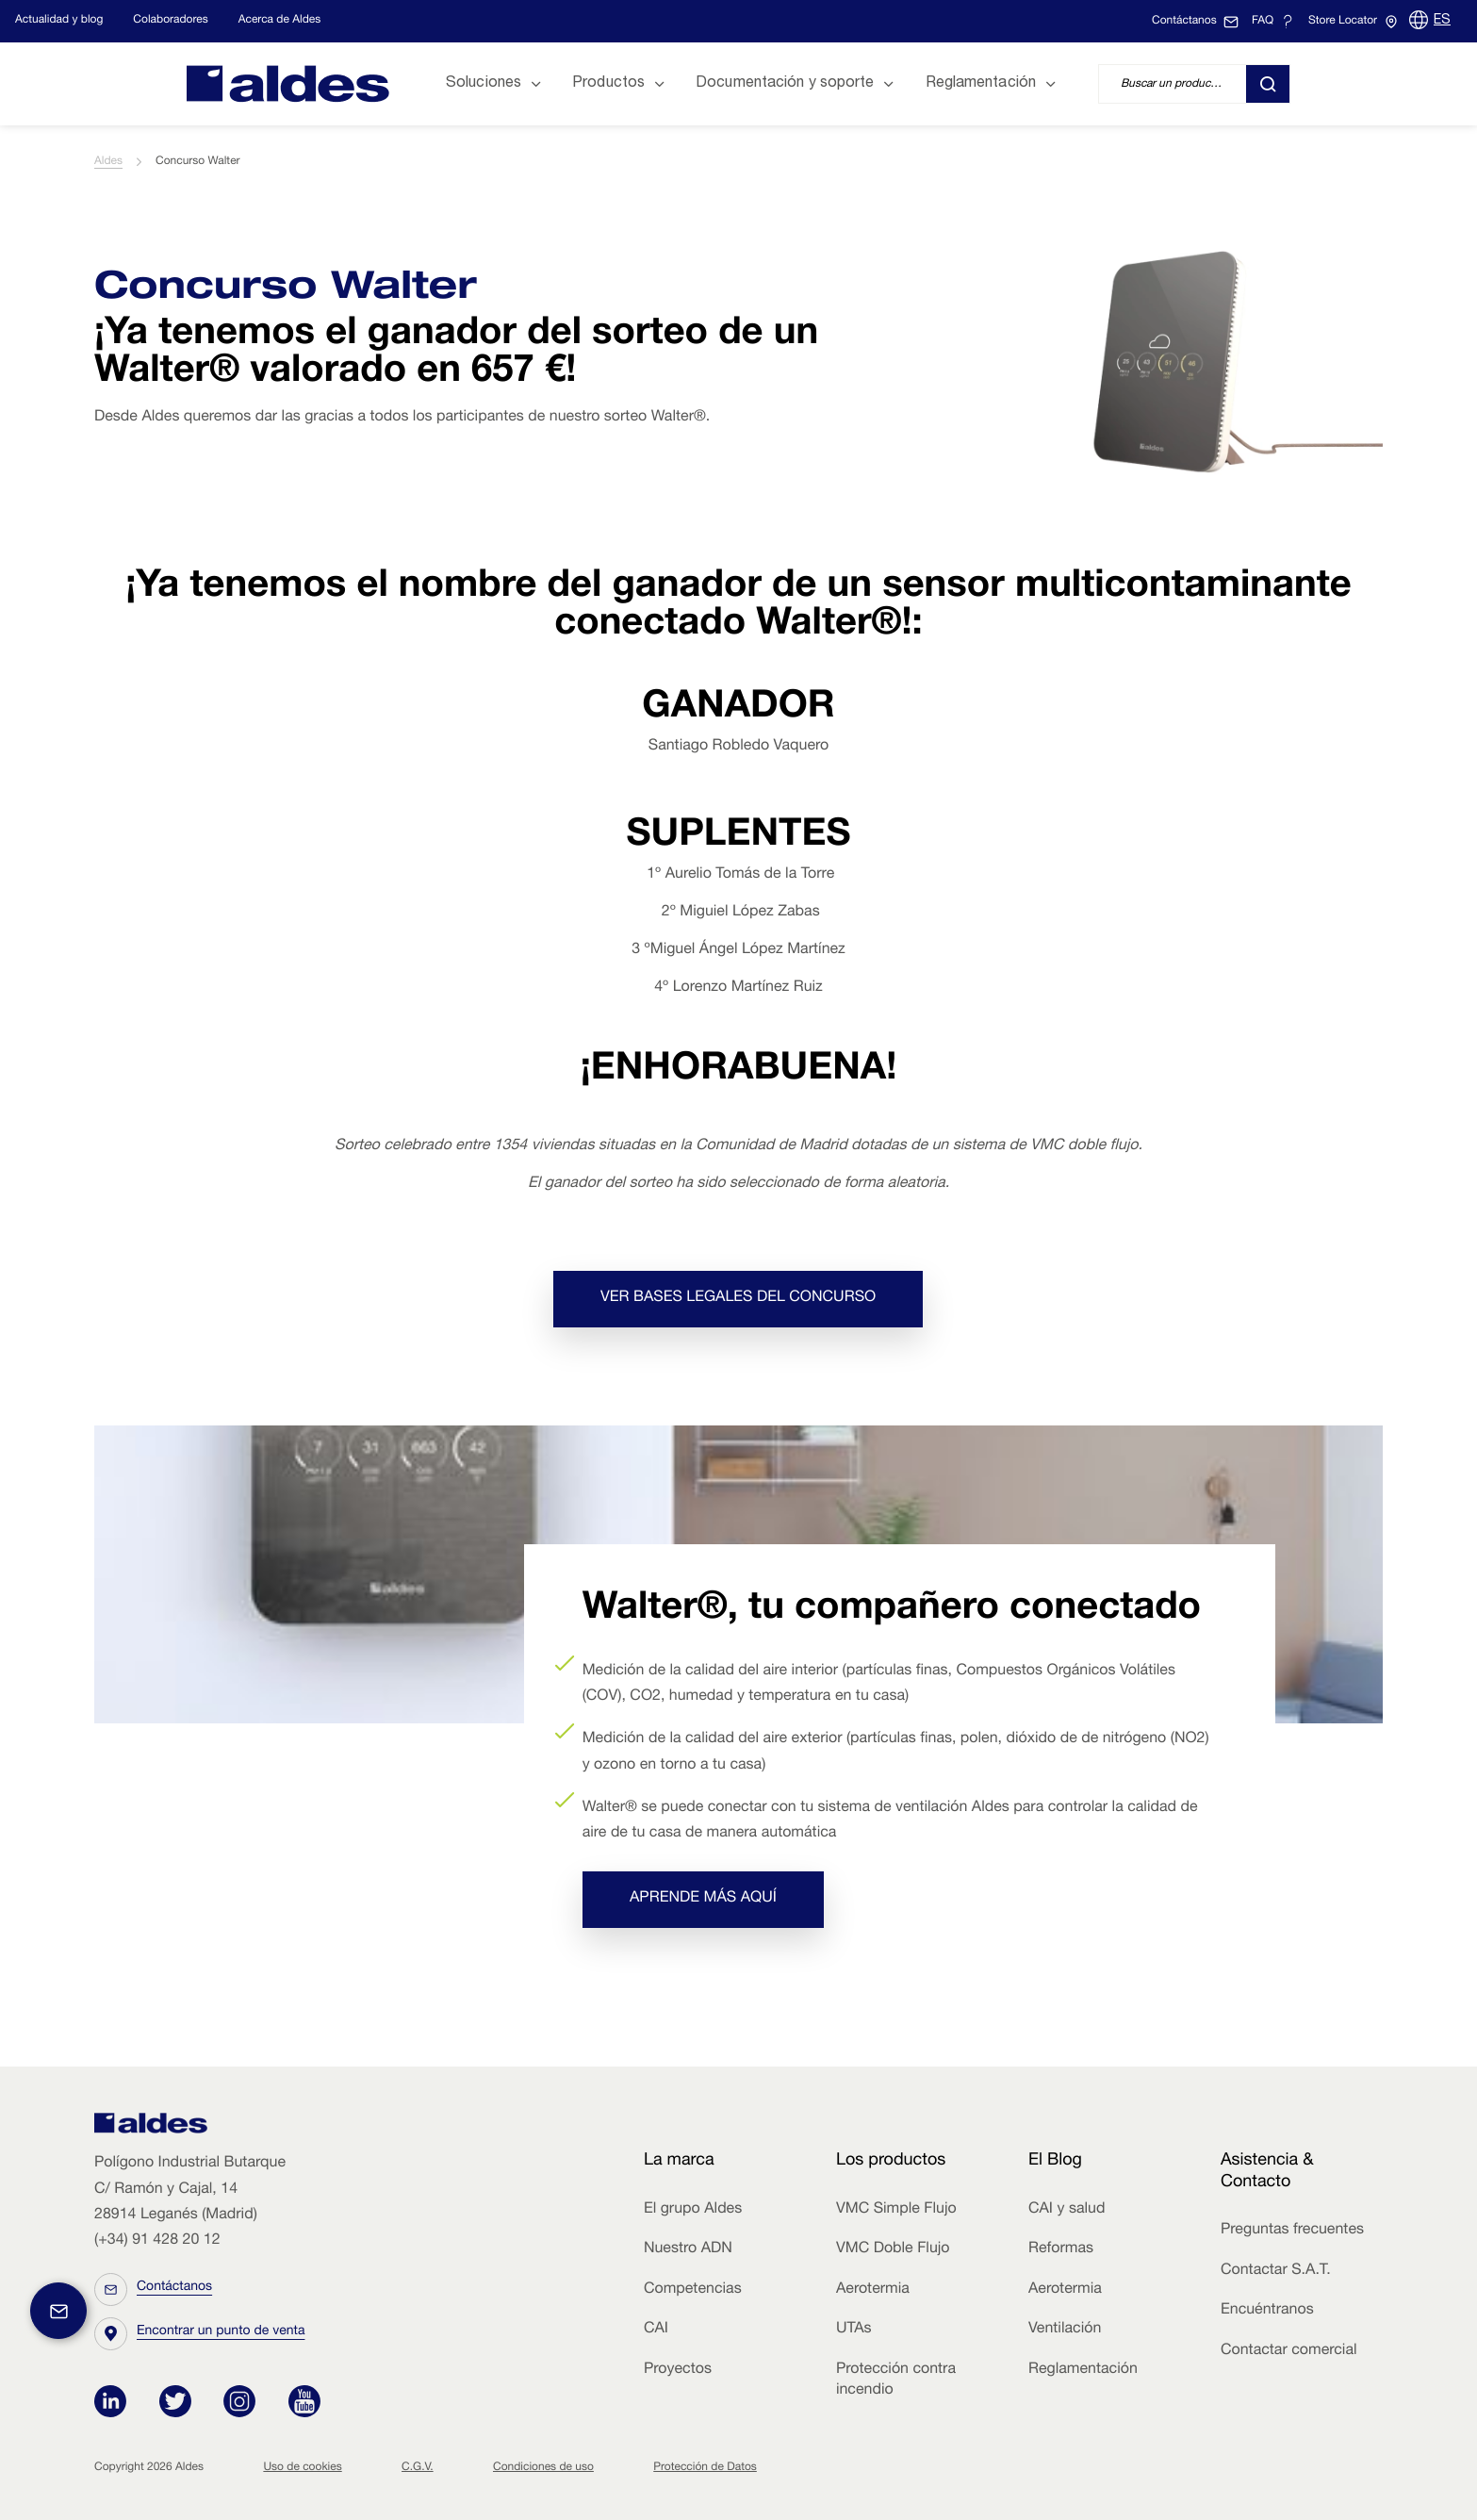  What do you see at coordinates (1289, 2351) in the screenshot?
I see `Contactar comercial` at bounding box center [1289, 2351].